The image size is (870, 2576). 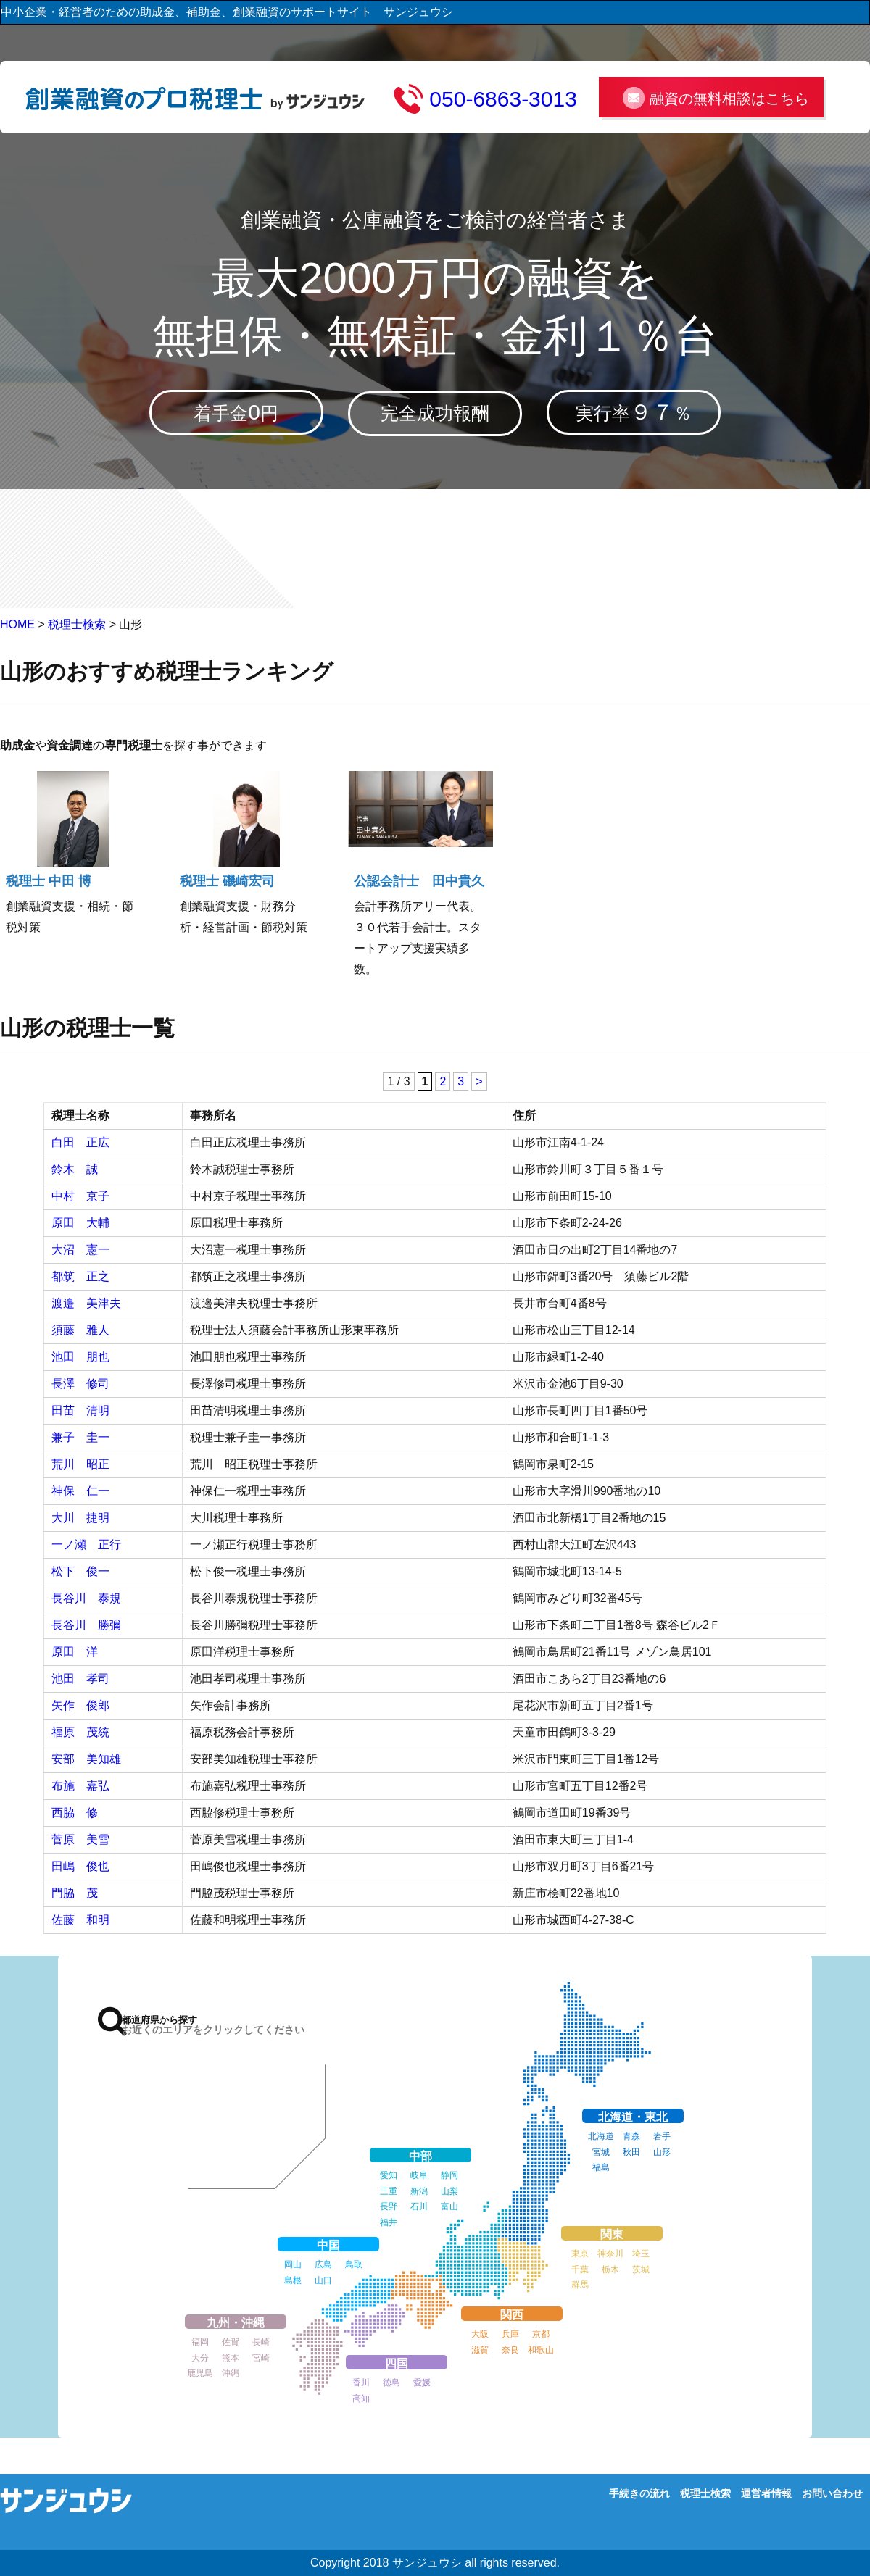 I want to click on 原田 大輔, so click(x=80, y=1223).